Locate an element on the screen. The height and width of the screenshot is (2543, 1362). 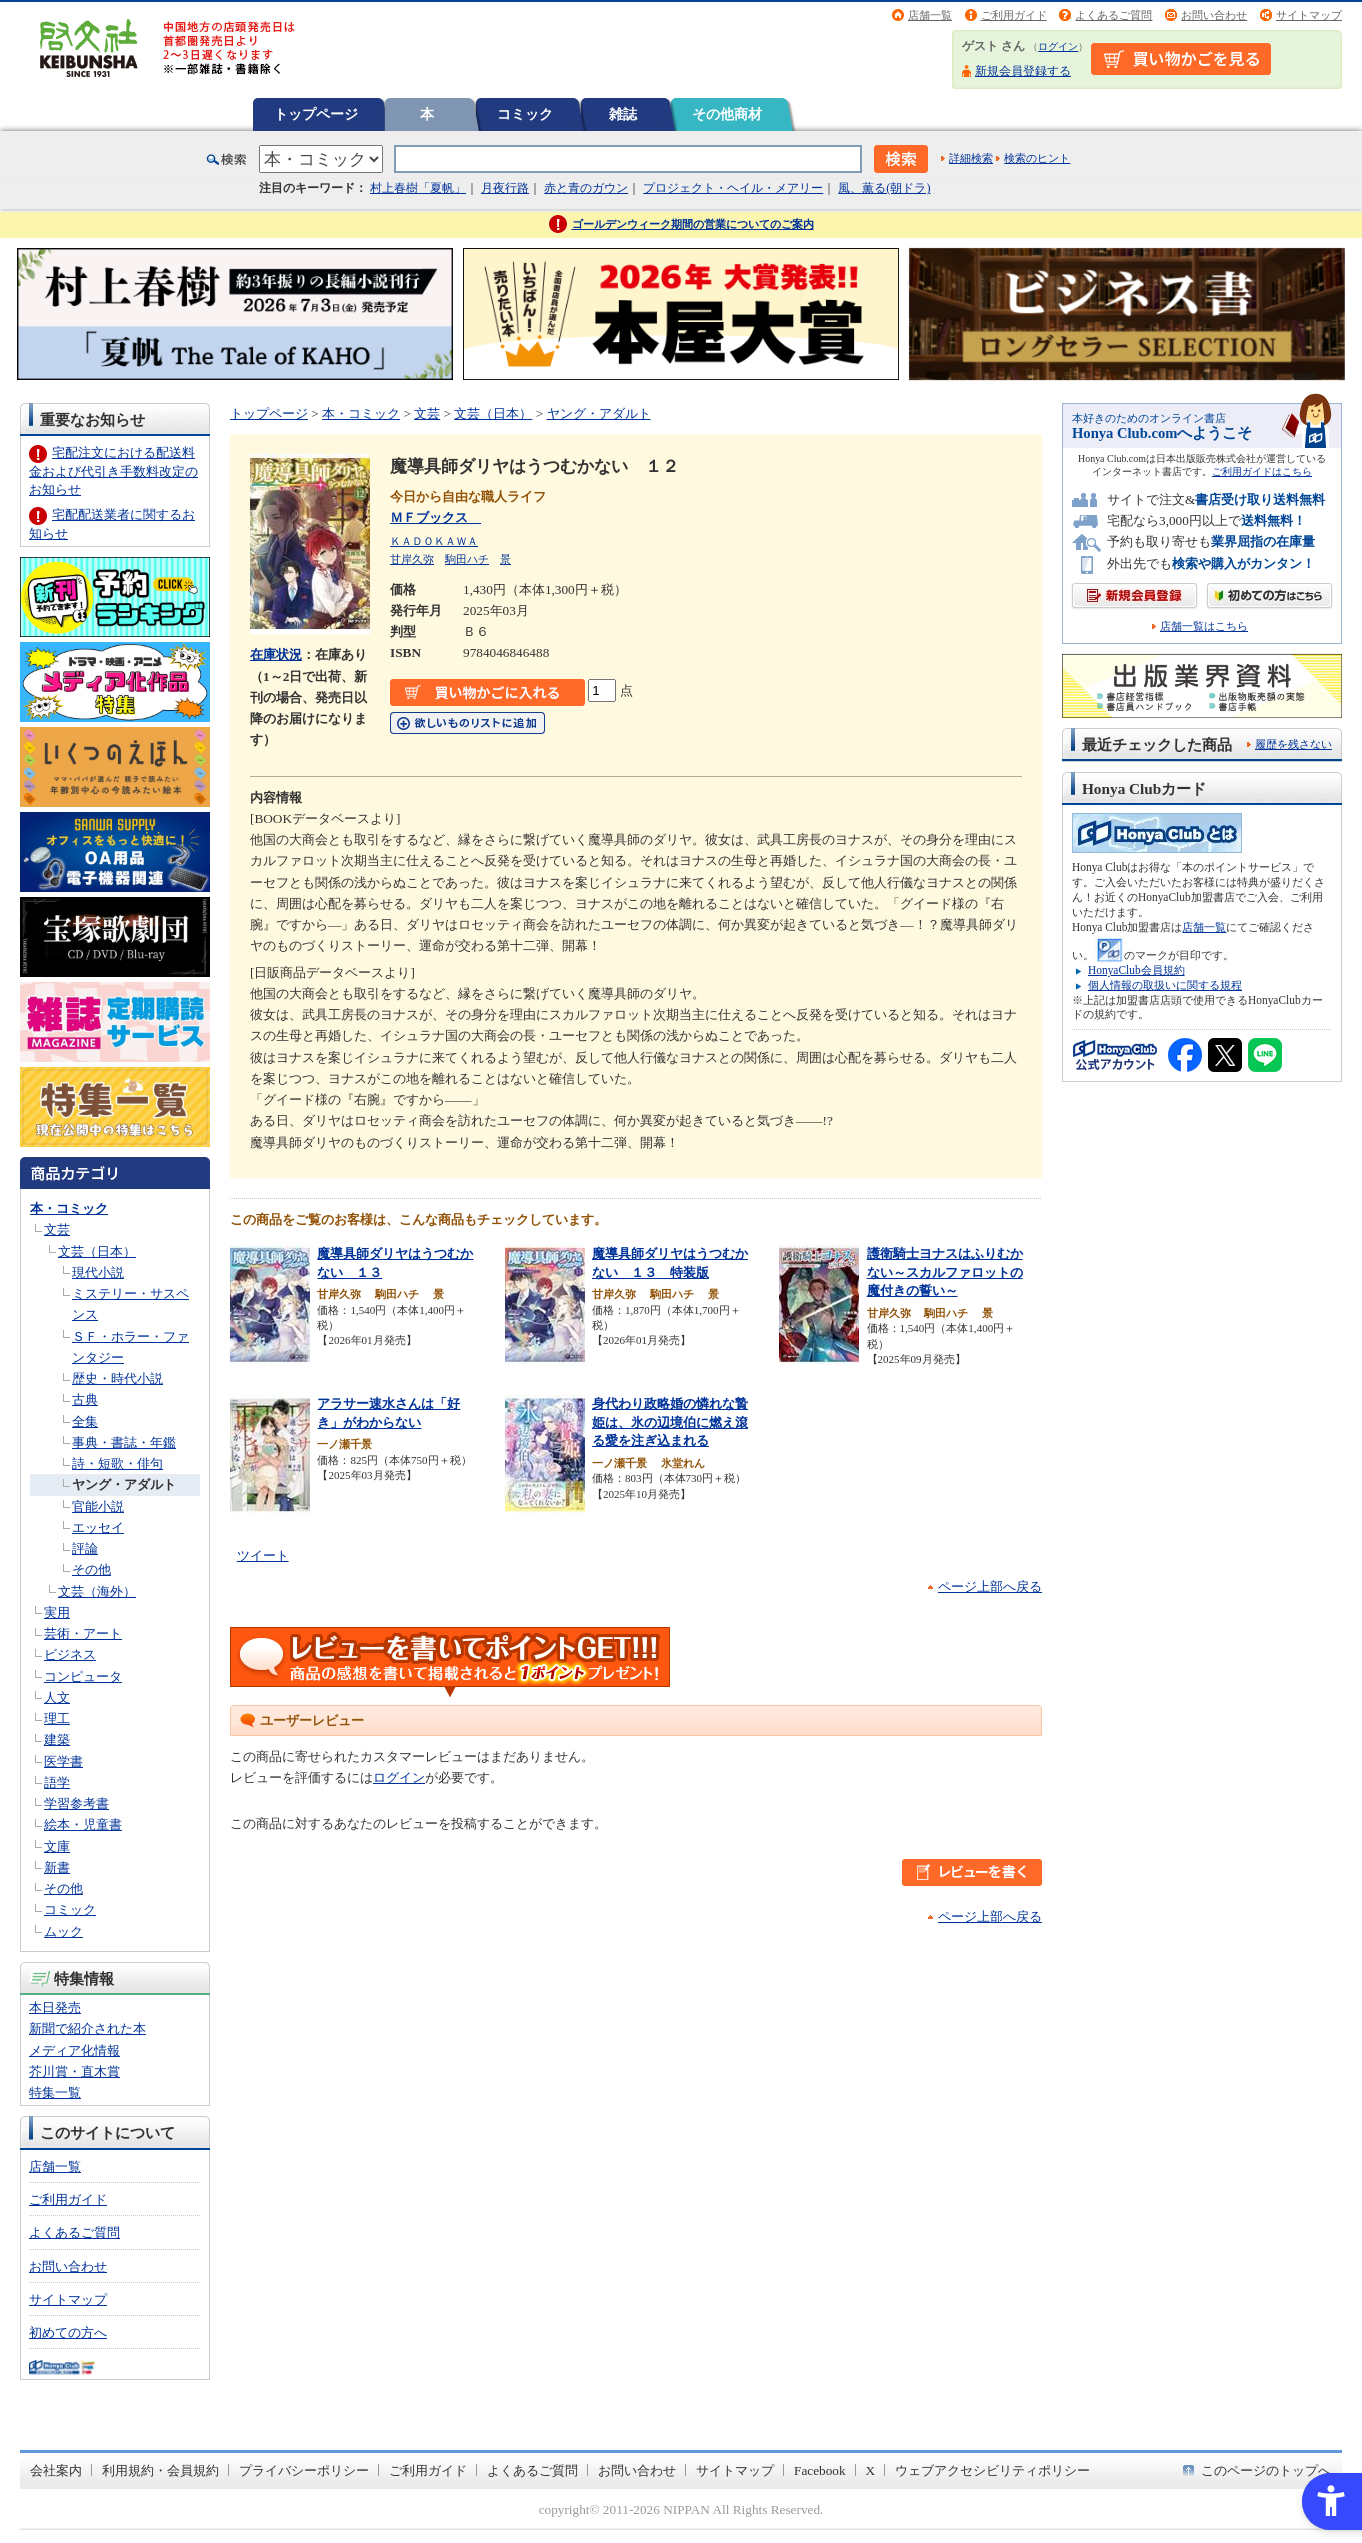
文芸（海外） is located at coordinates (97, 1591).